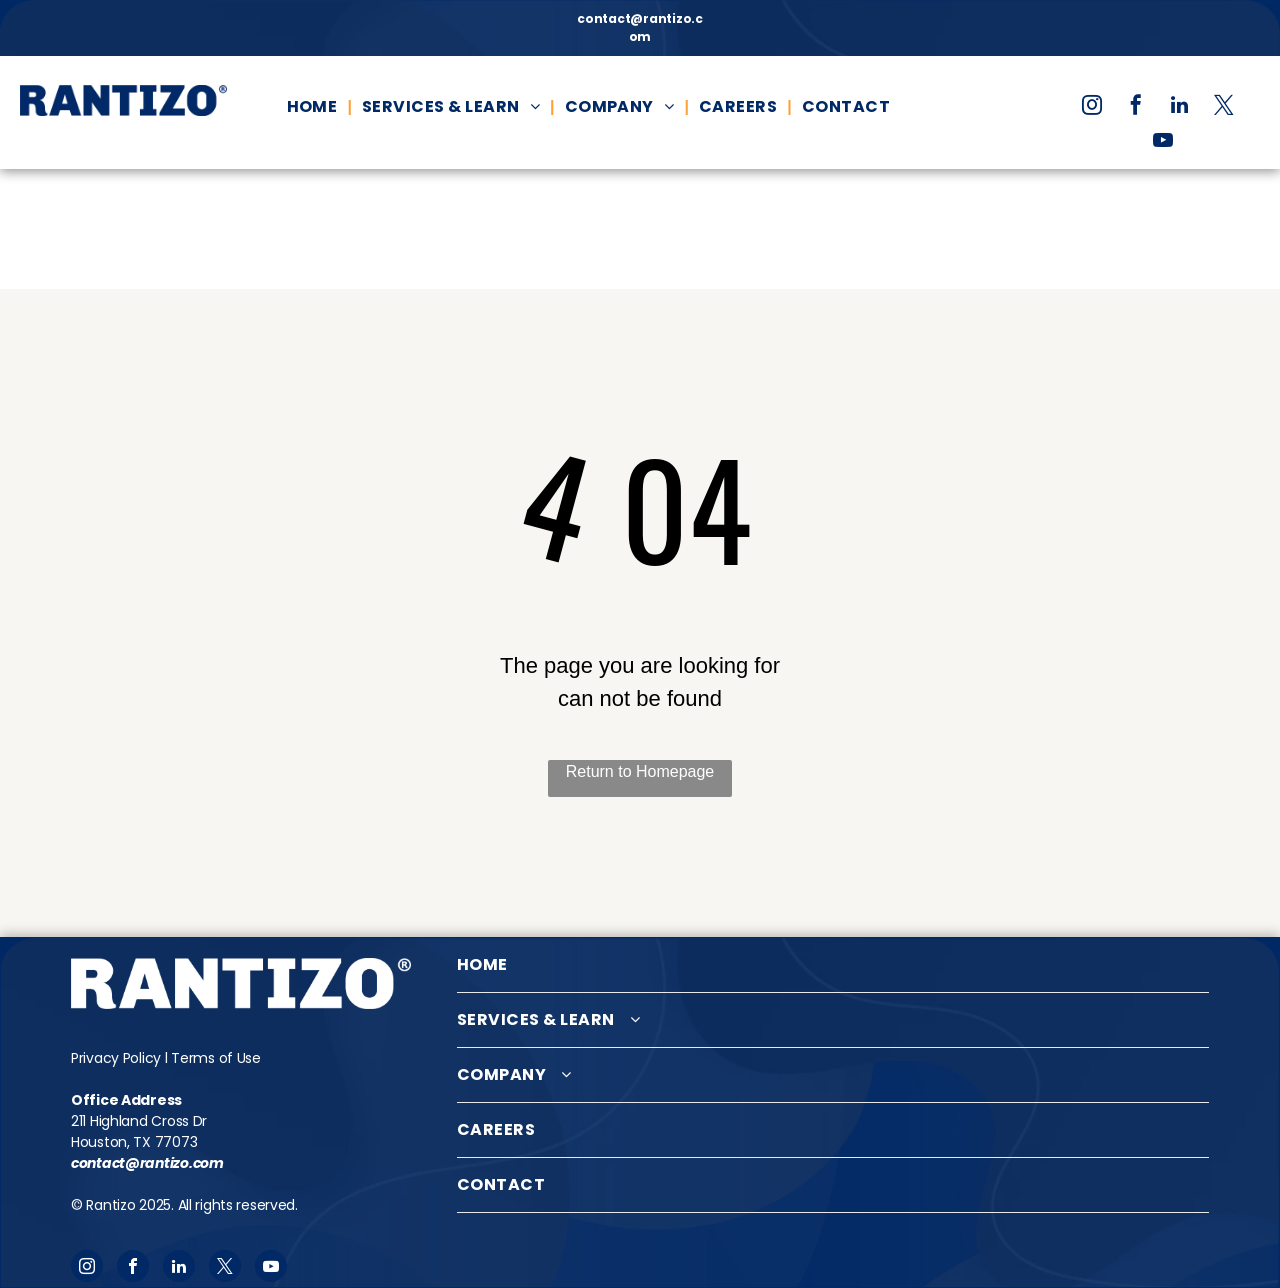  I want to click on Return to Homepage, so click(640, 771).